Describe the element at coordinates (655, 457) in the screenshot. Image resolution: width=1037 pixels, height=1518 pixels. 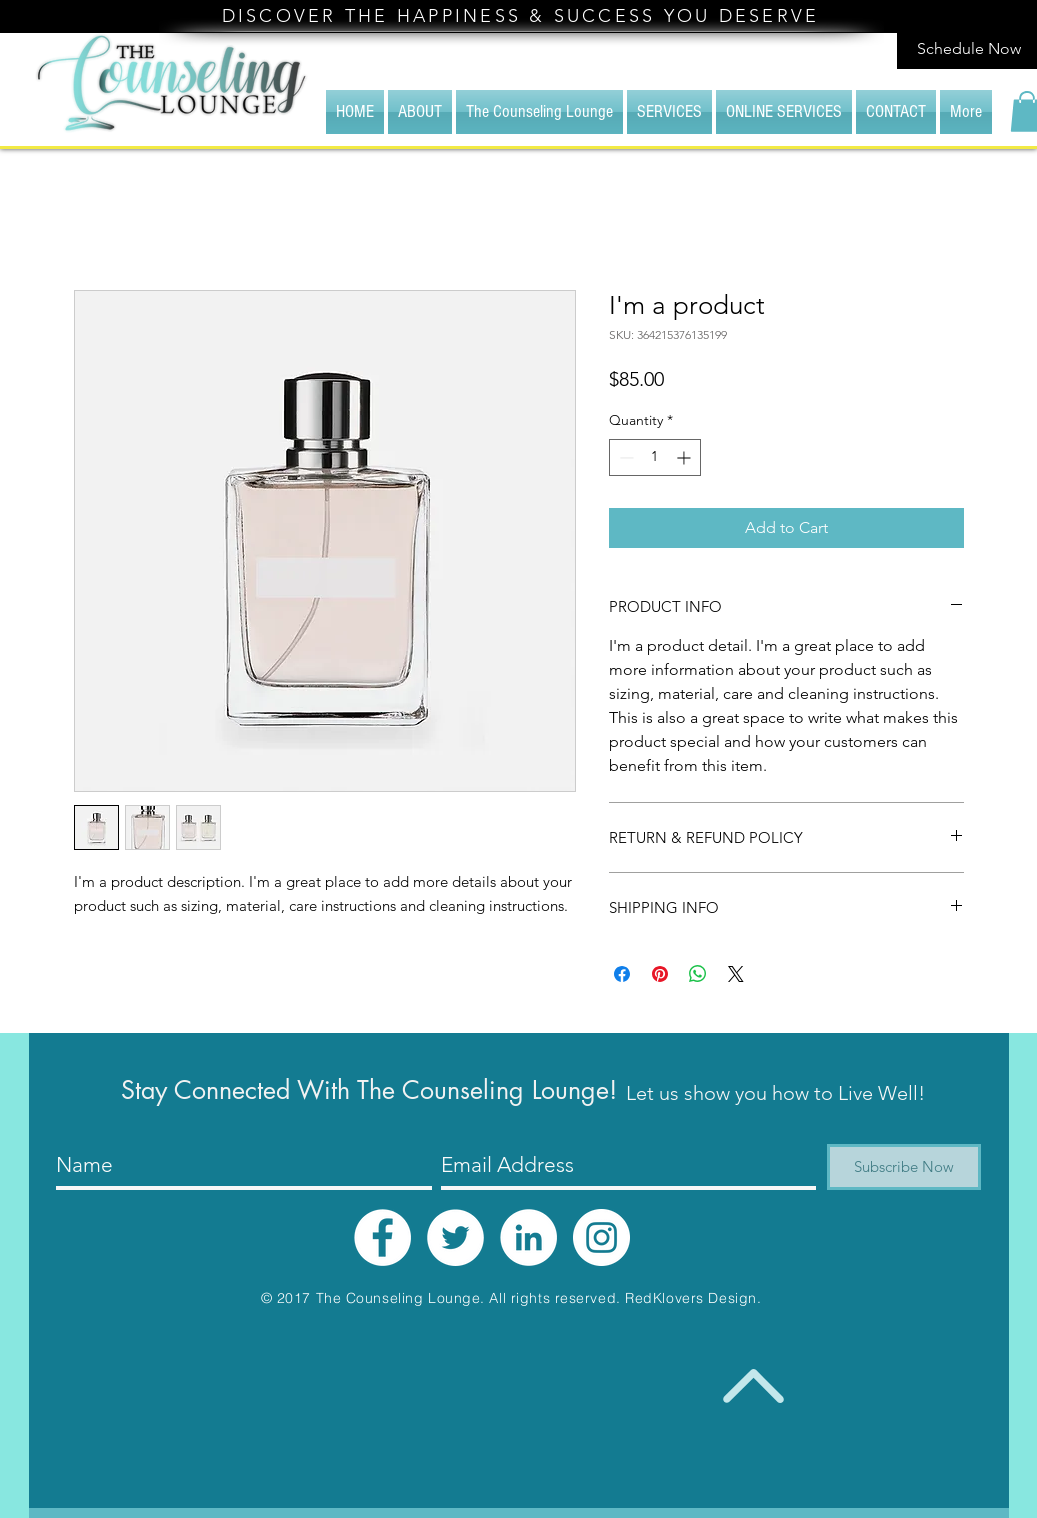
I see `[spinbutton]` at that location.